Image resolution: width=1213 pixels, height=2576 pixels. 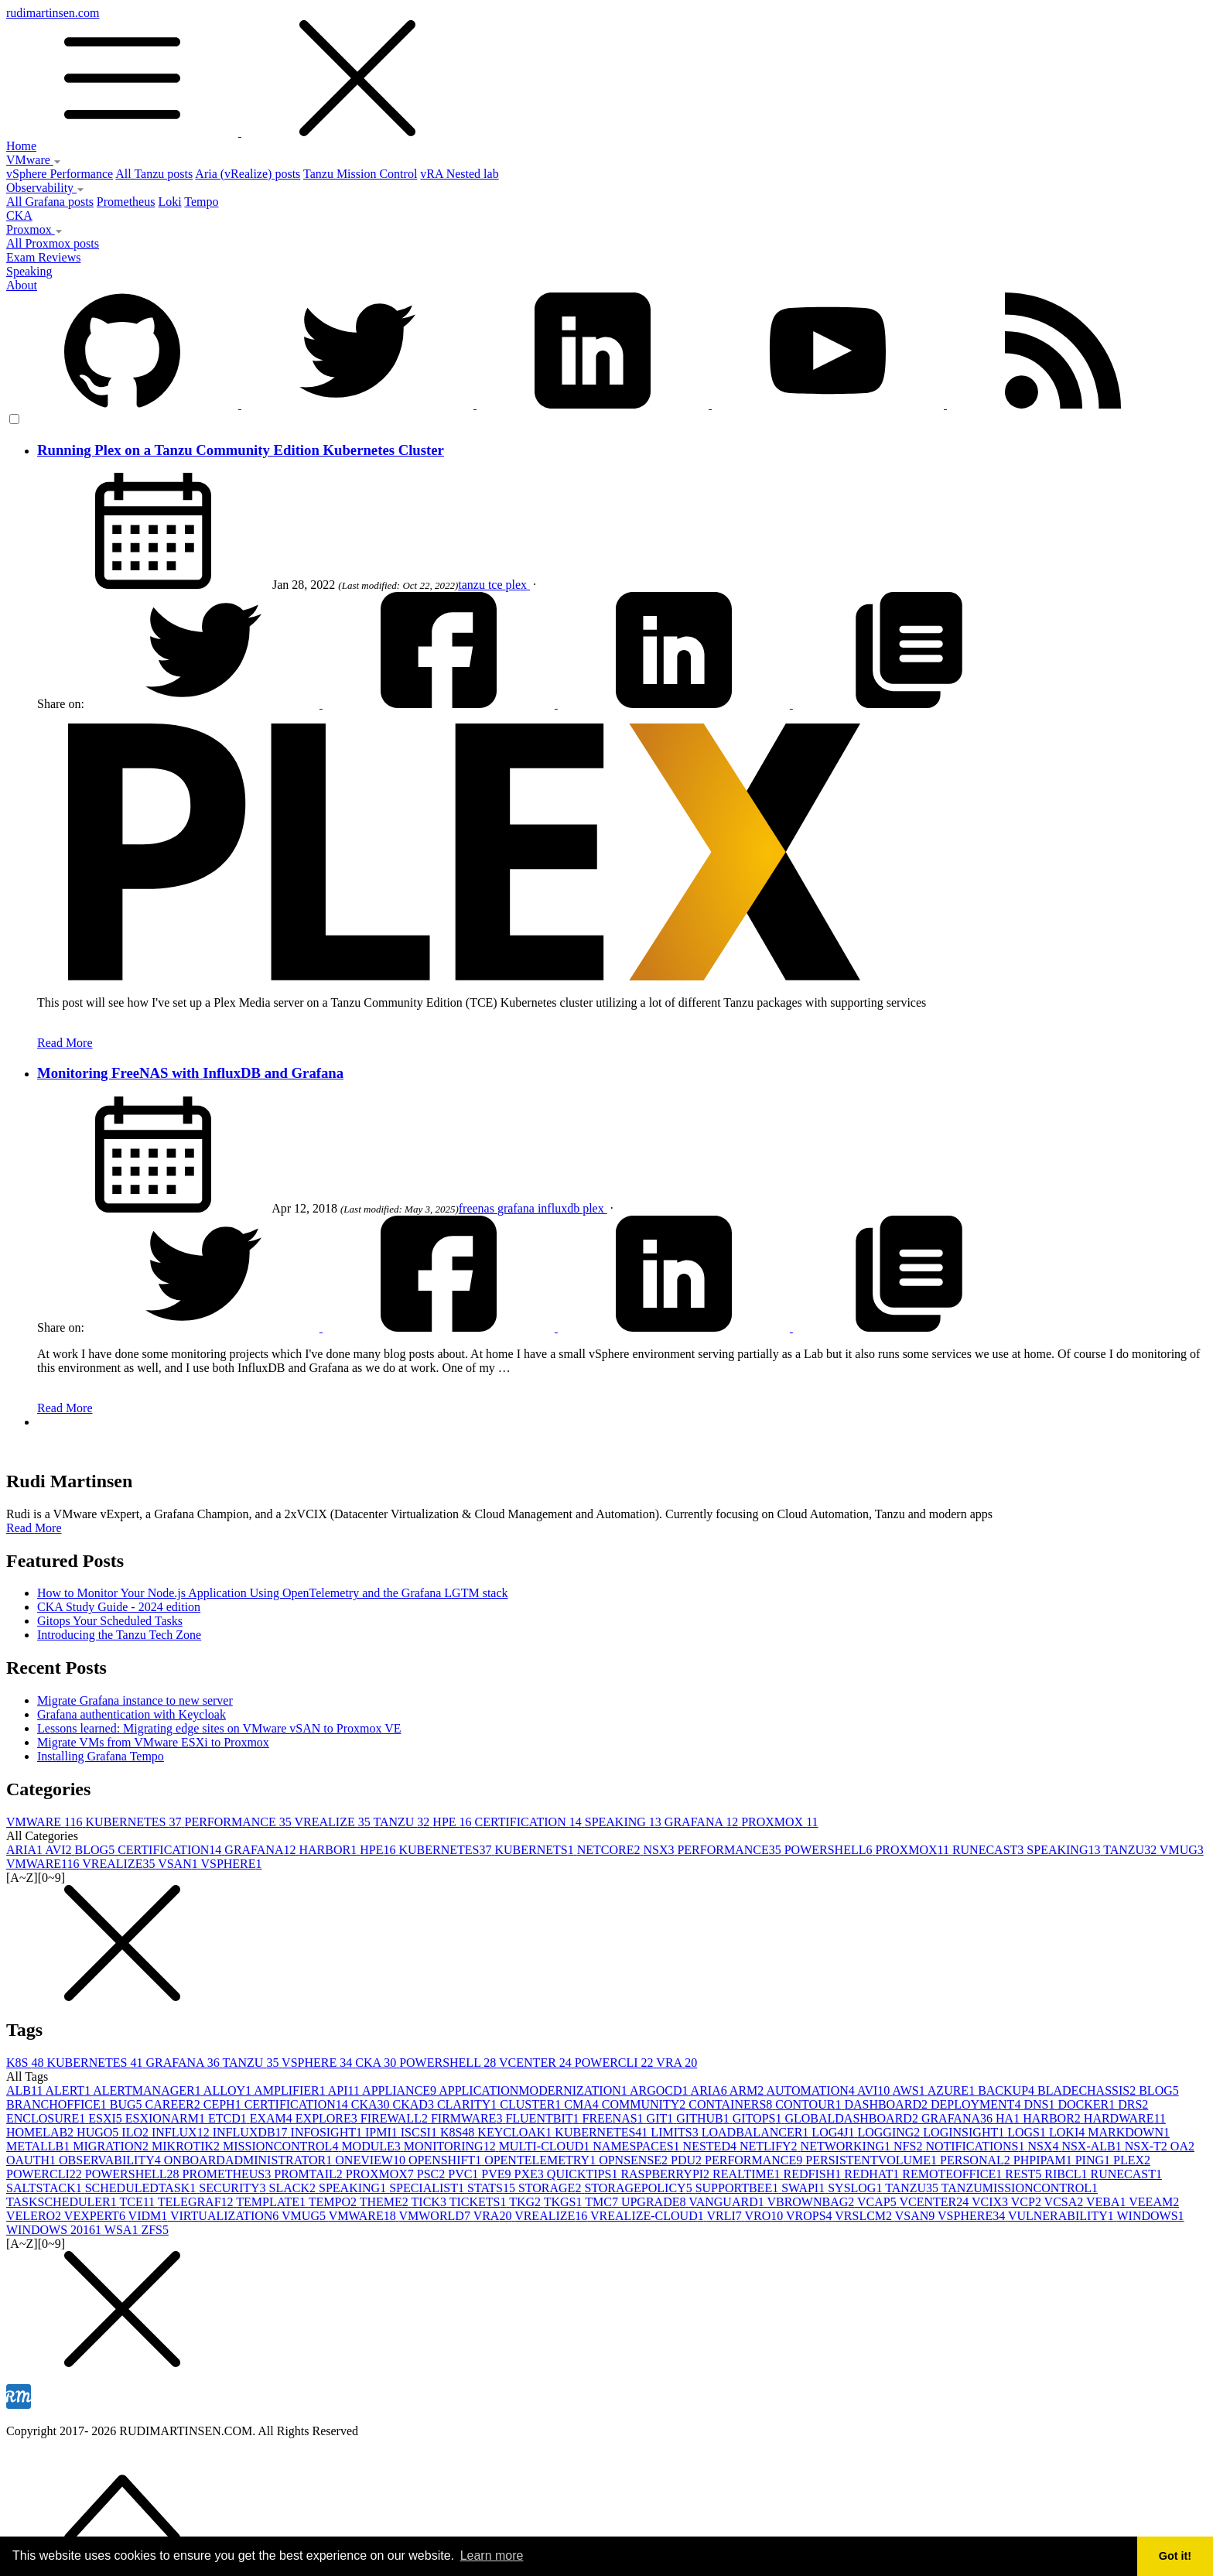 What do you see at coordinates (1009, 2118) in the screenshot?
I see `HA` at bounding box center [1009, 2118].